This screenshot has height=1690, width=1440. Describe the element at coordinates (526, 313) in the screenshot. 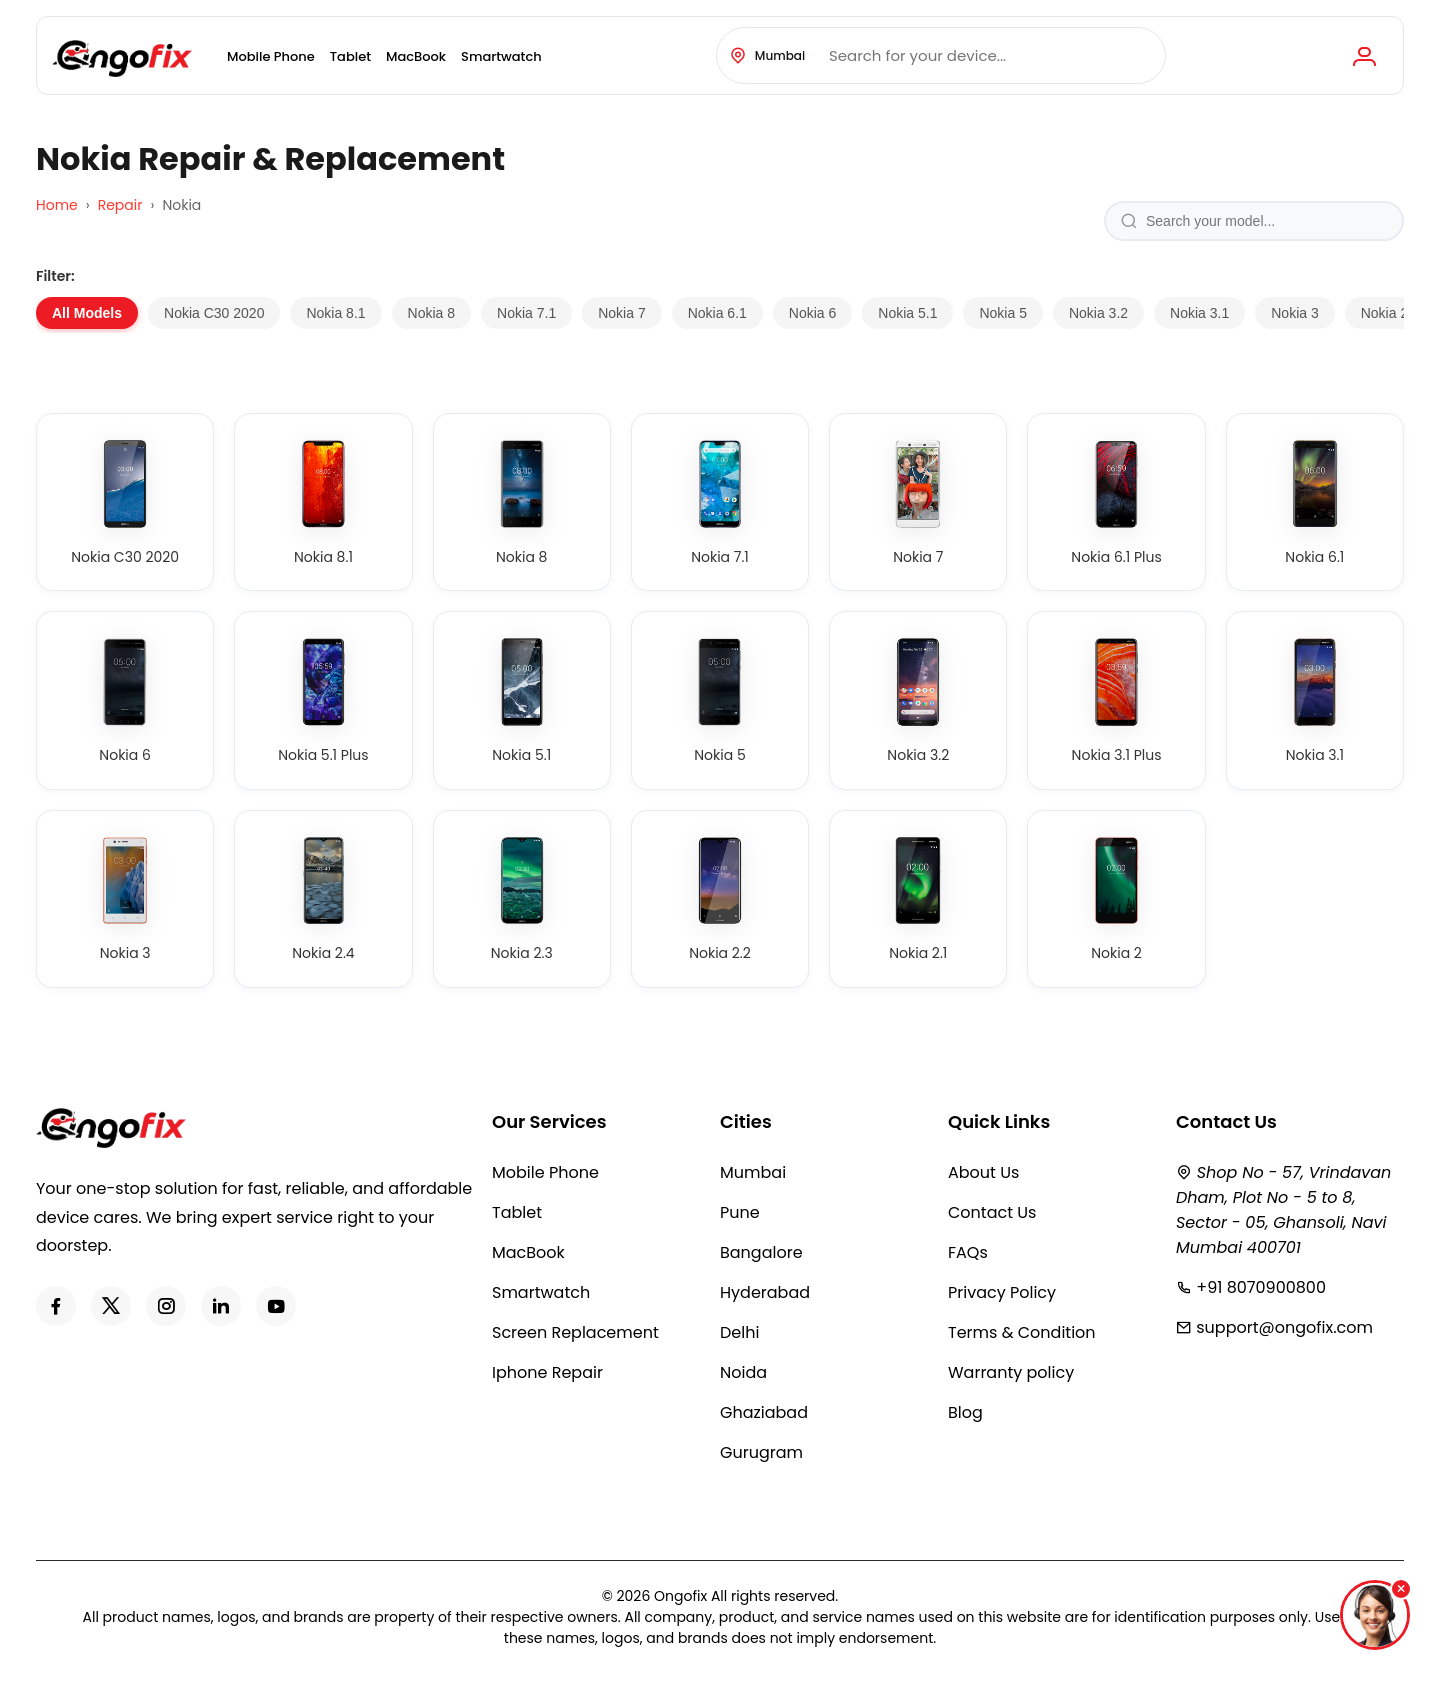

I see `Nokia 7.1` at that location.